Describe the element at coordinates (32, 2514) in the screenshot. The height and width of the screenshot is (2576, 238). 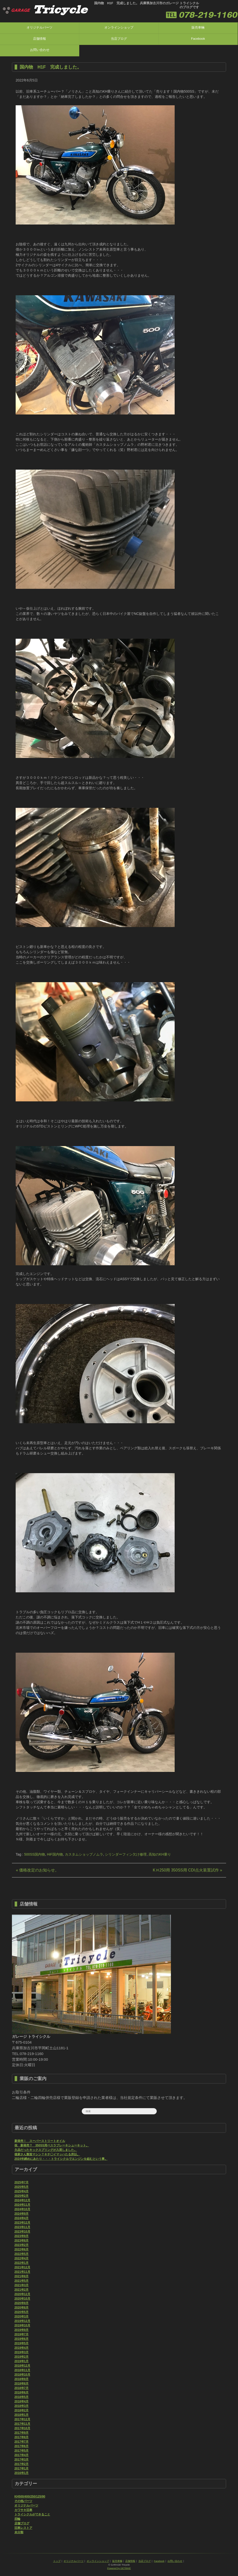
I see `トライシクルができること` at that location.